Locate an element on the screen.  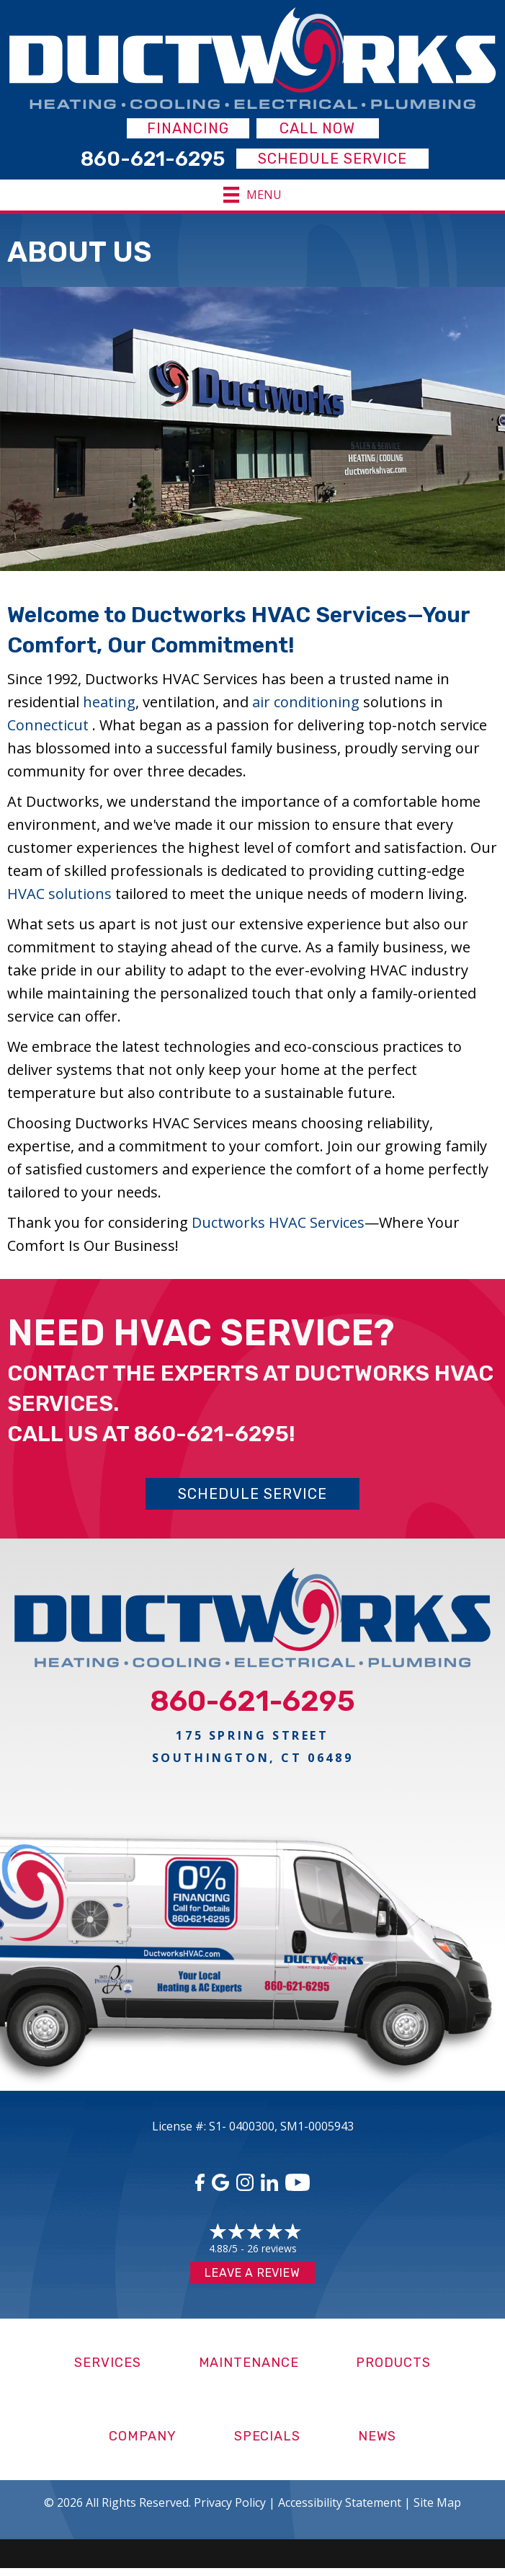
heating is located at coordinates (109, 702).